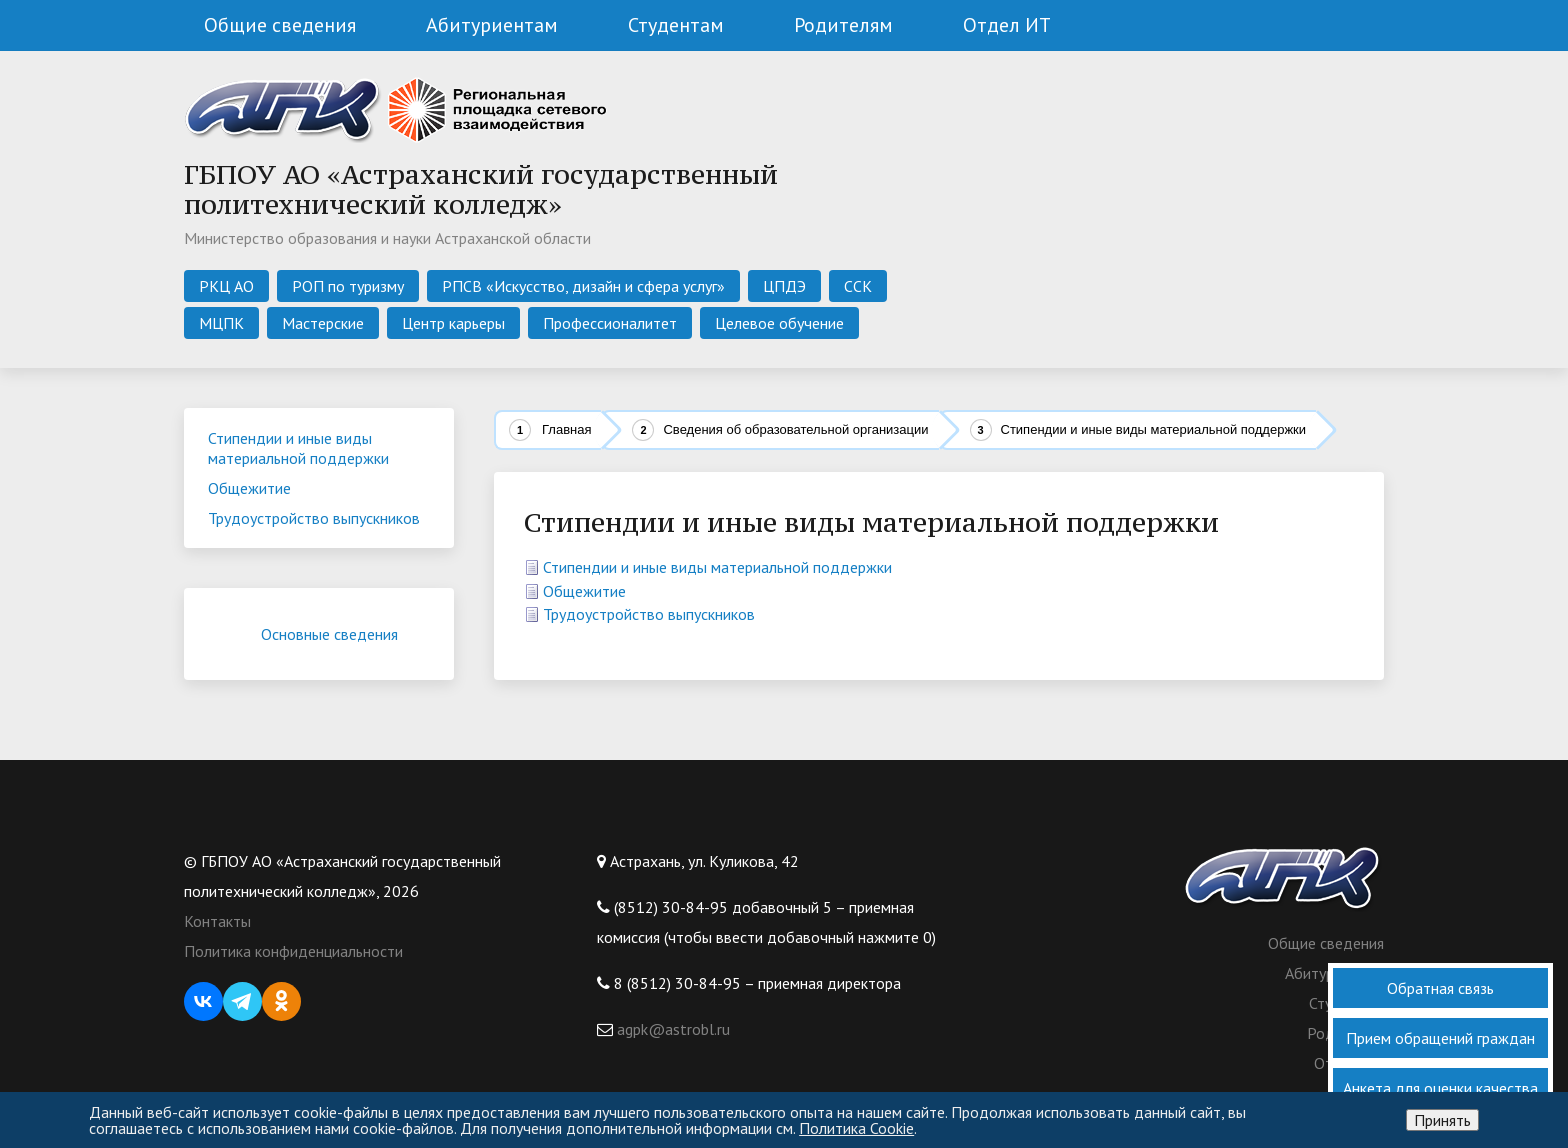 This screenshot has height=1148, width=1568. Describe the element at coordinates (1007, 25) in the screenshot. I see `Отдел ИТ` at that location.